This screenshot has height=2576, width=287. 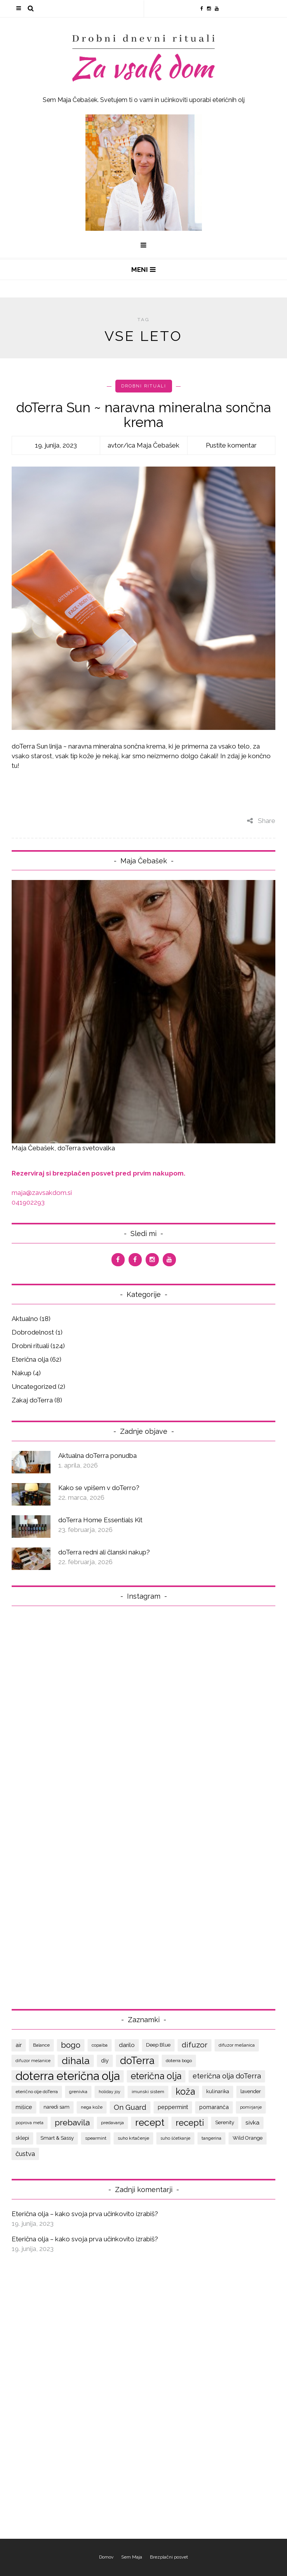 What do you see at coordinates (105, 2060) in the screenshot?
I see `diy [diy (9 predmetov)]` at bounding box center [105, 2060].